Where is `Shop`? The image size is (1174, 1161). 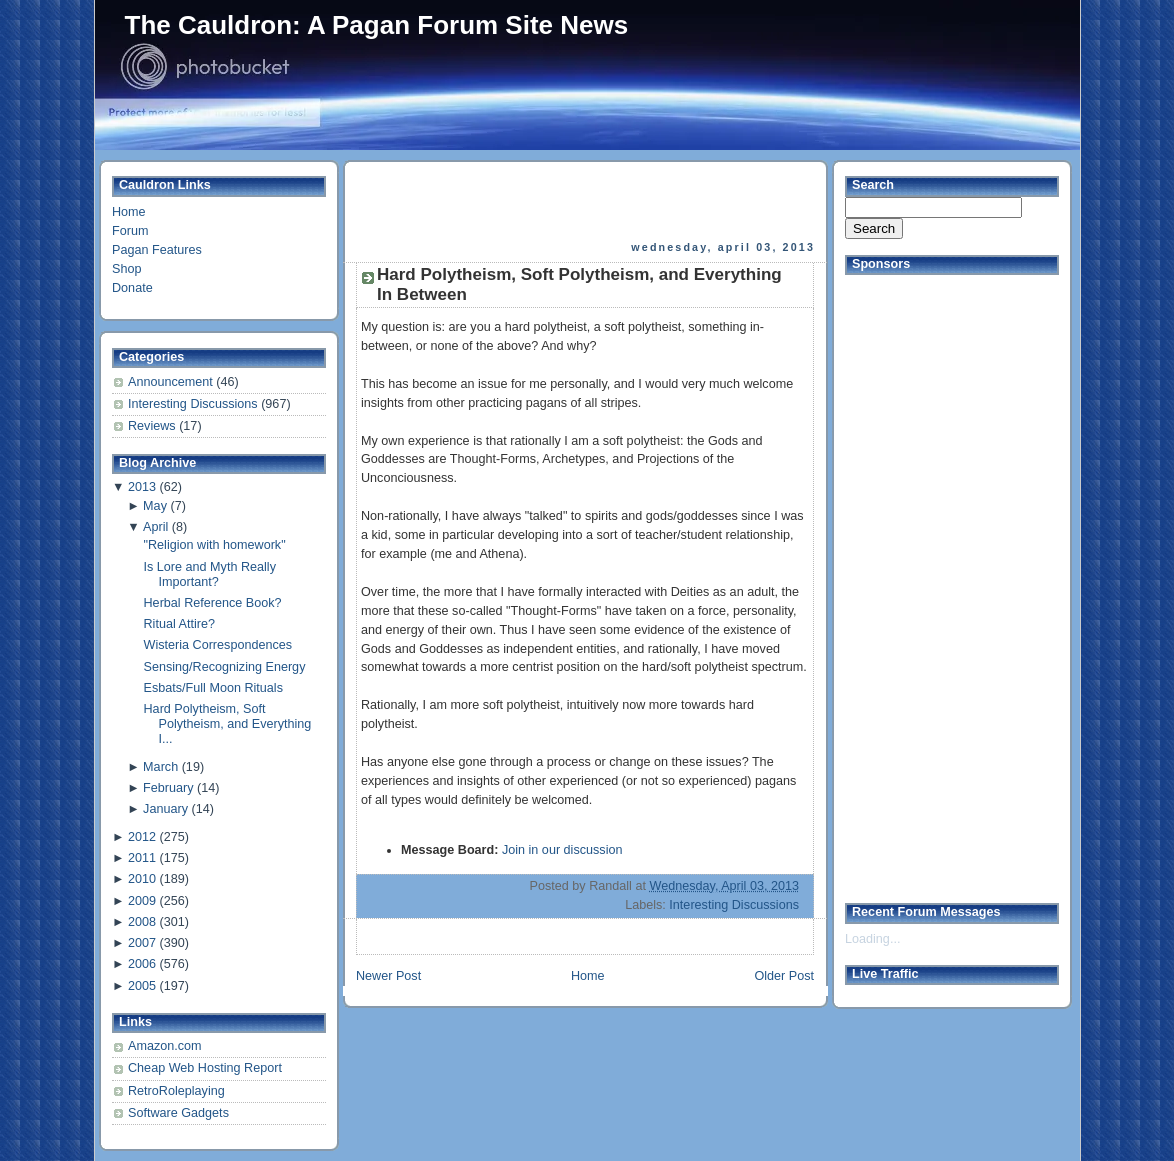 Shop is located at coordinates (126, 269).